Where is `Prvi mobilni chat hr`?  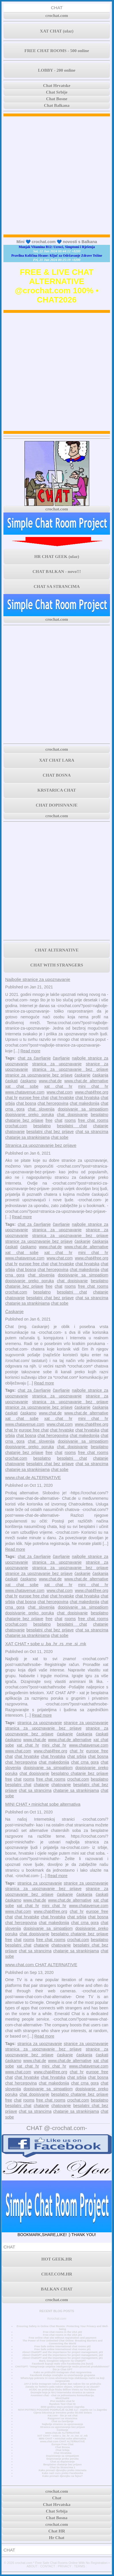
Prvi mobilni chat hr is located at coordinates (62, 2401).